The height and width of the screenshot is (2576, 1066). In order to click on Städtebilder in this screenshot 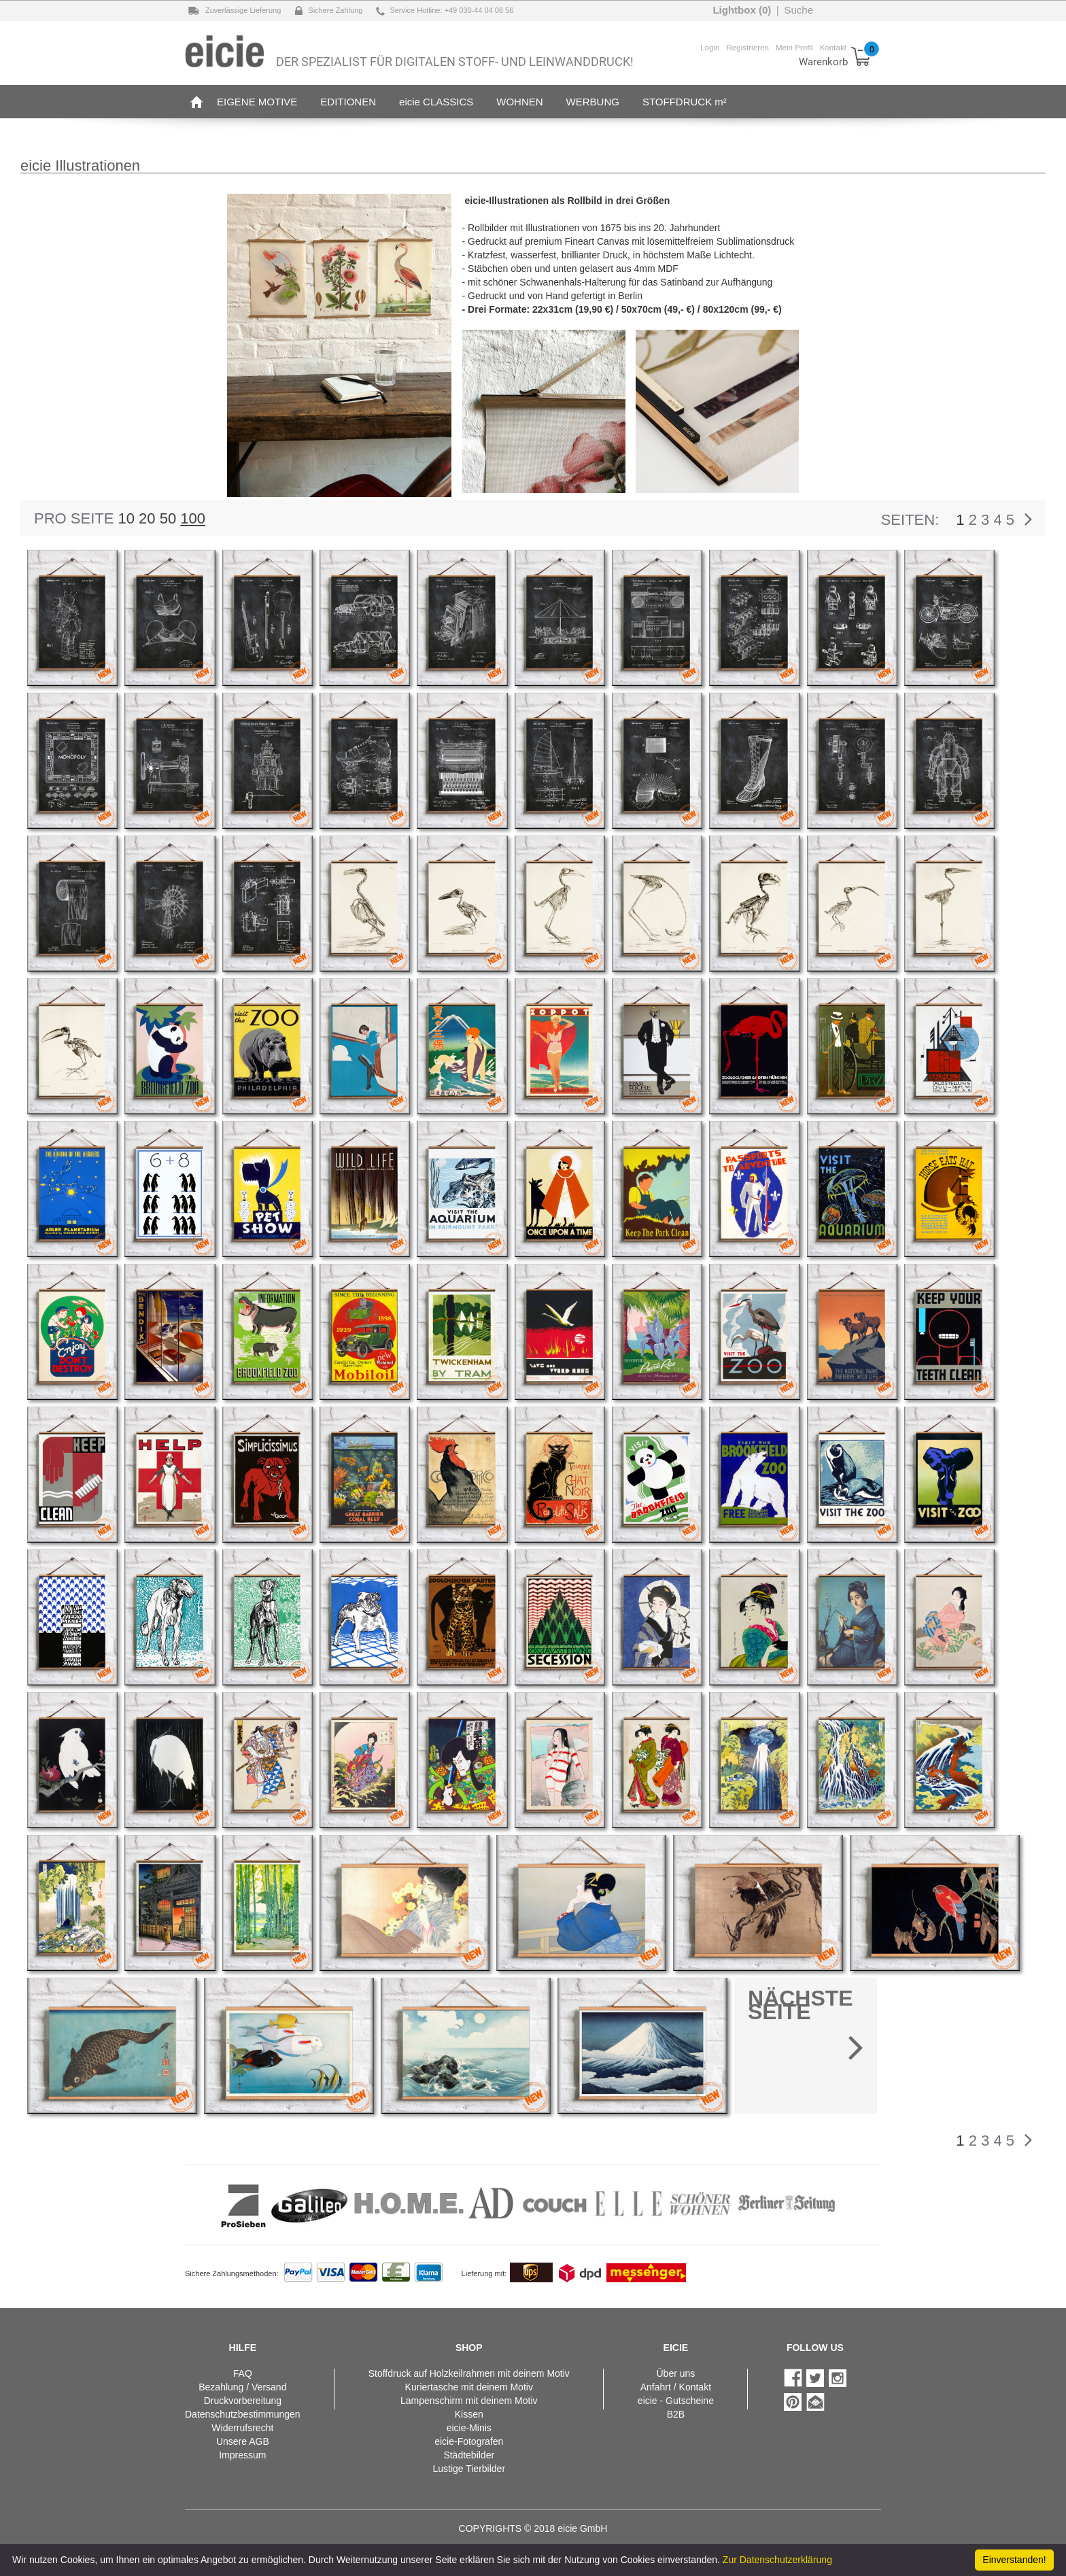, I will do `click(468, 2455)`.